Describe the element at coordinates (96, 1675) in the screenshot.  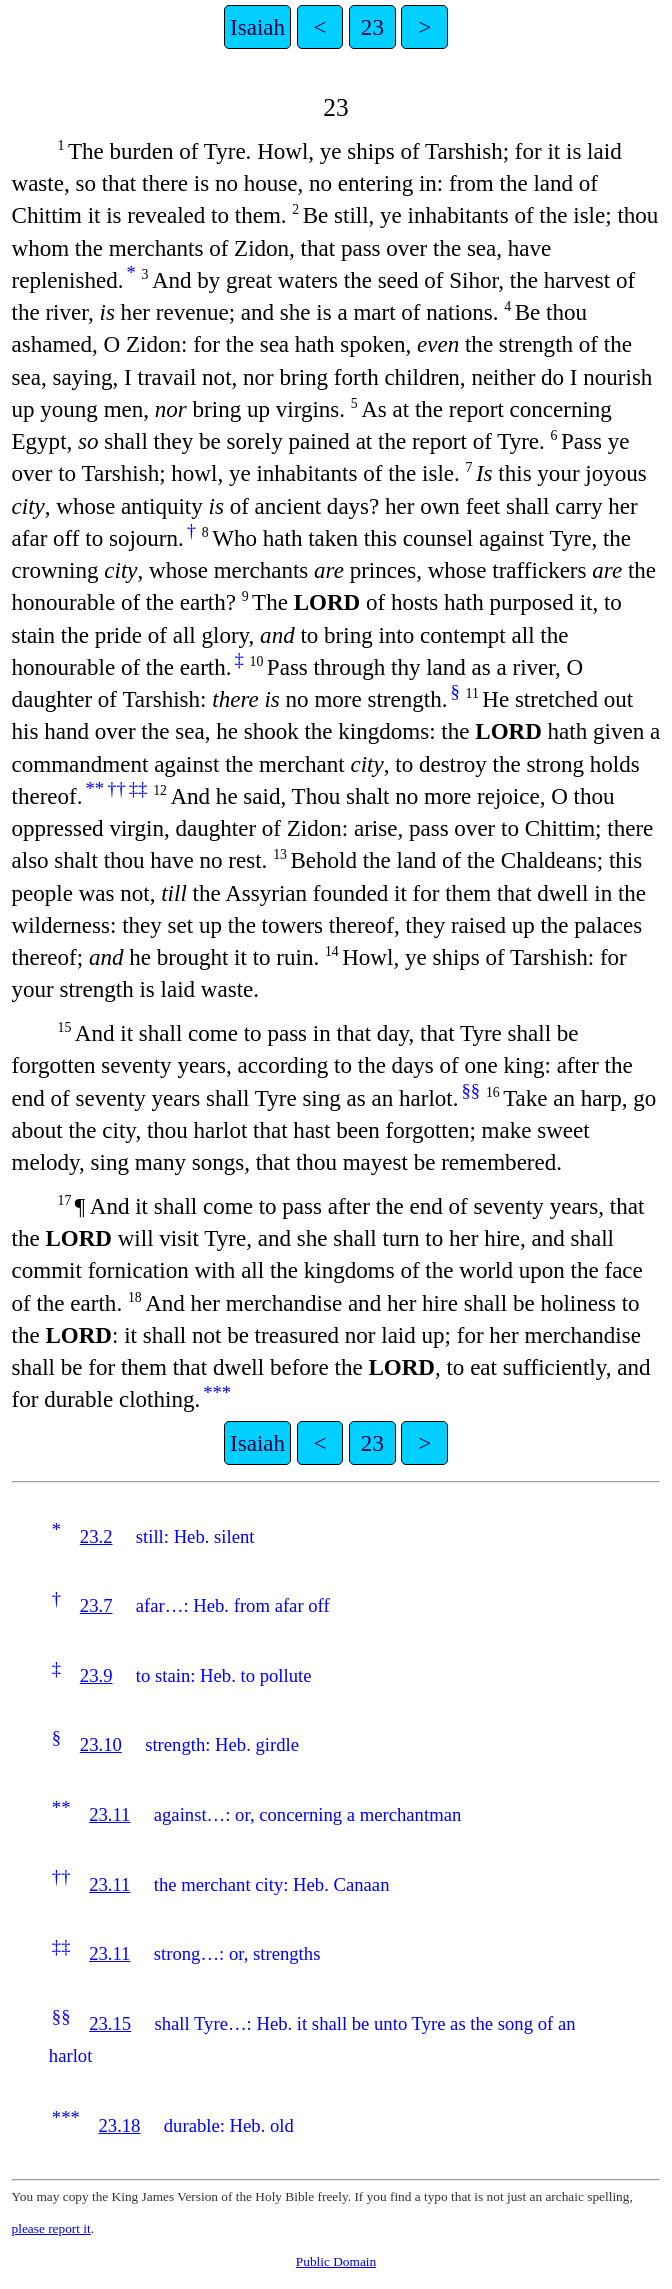
I see `23.9` at that location.